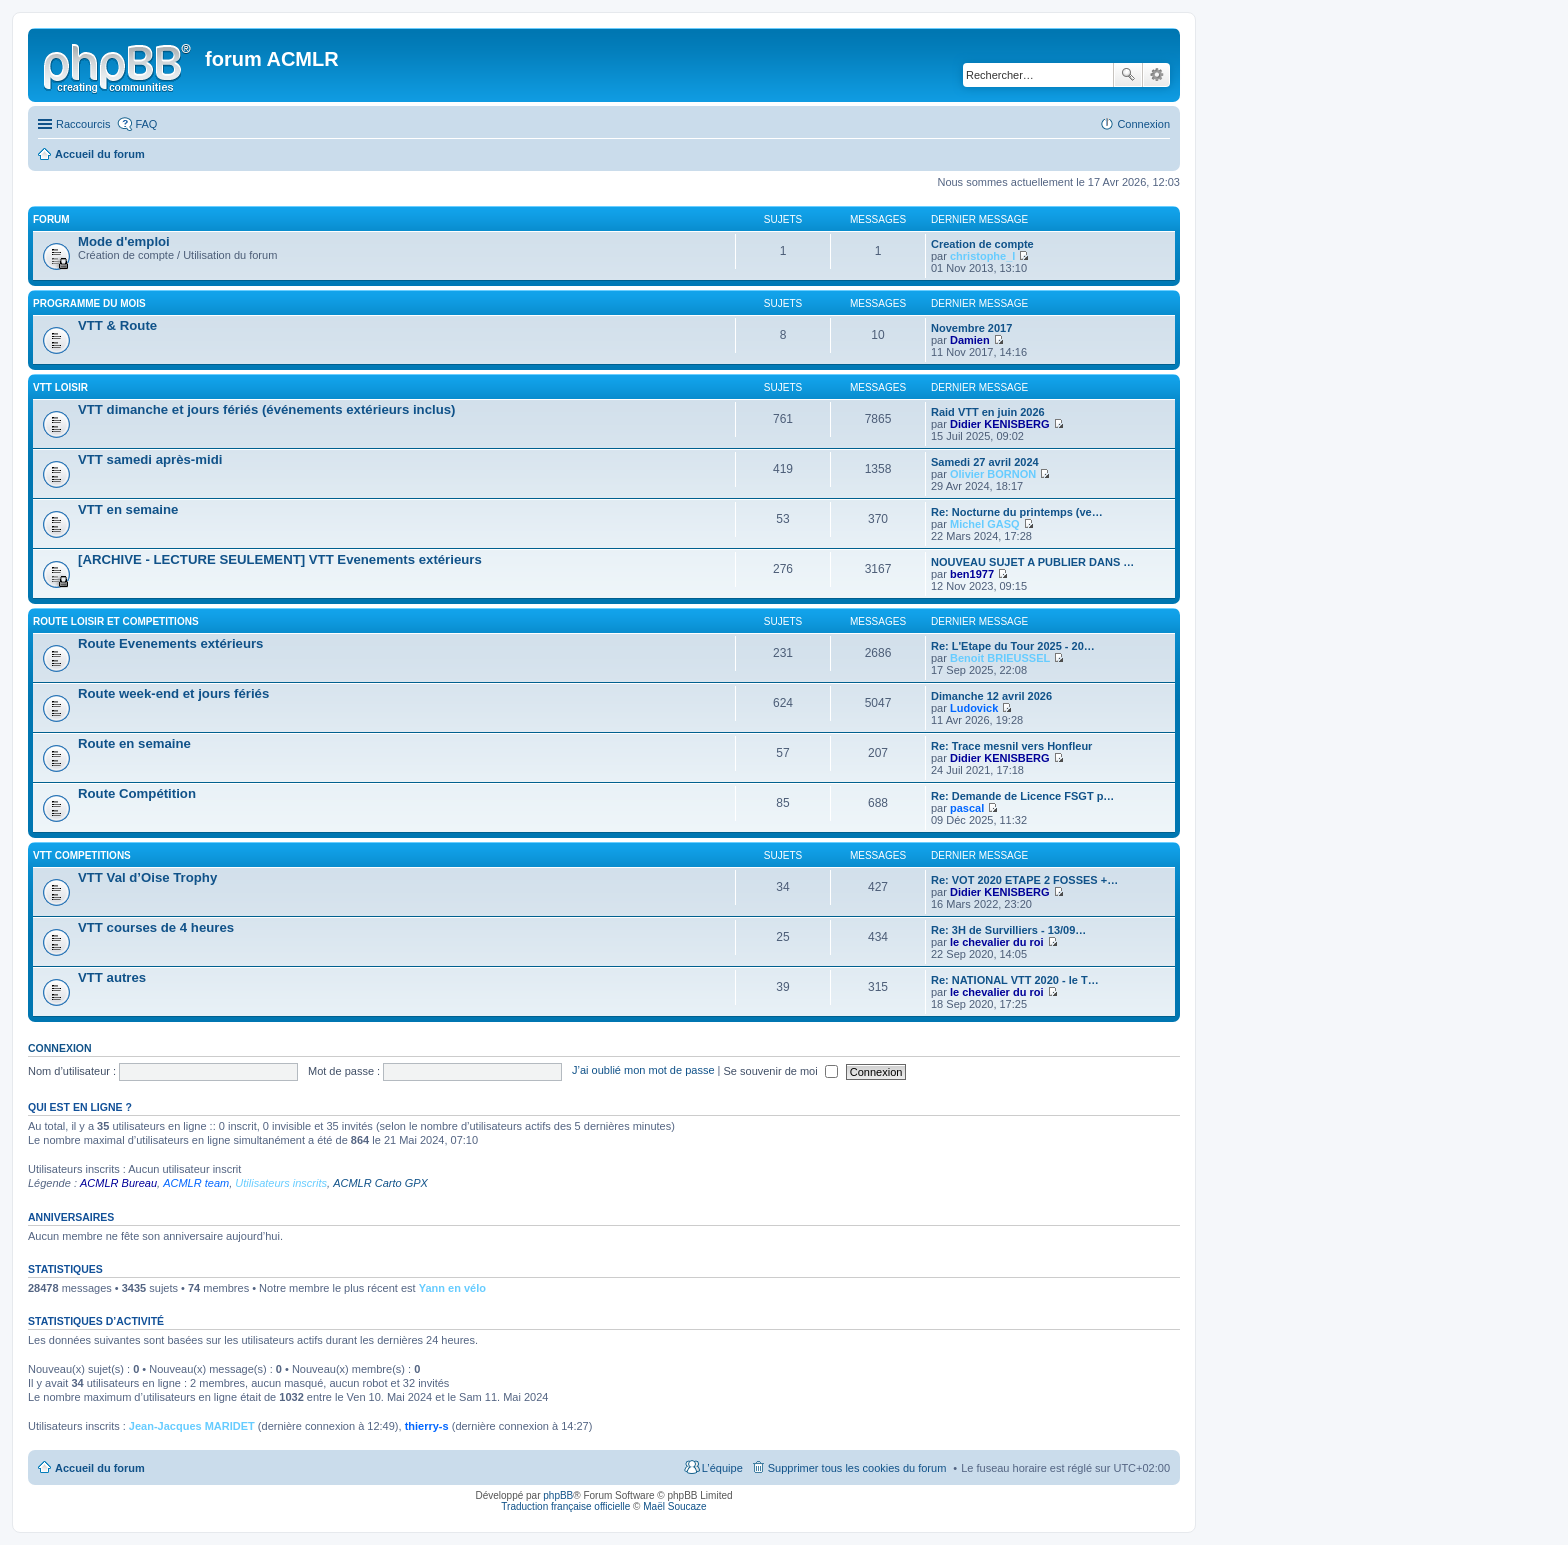  Describe the element at coordinates (988, 412) in the screenshot. I see `Raid VTT en juin 2026` at that location.